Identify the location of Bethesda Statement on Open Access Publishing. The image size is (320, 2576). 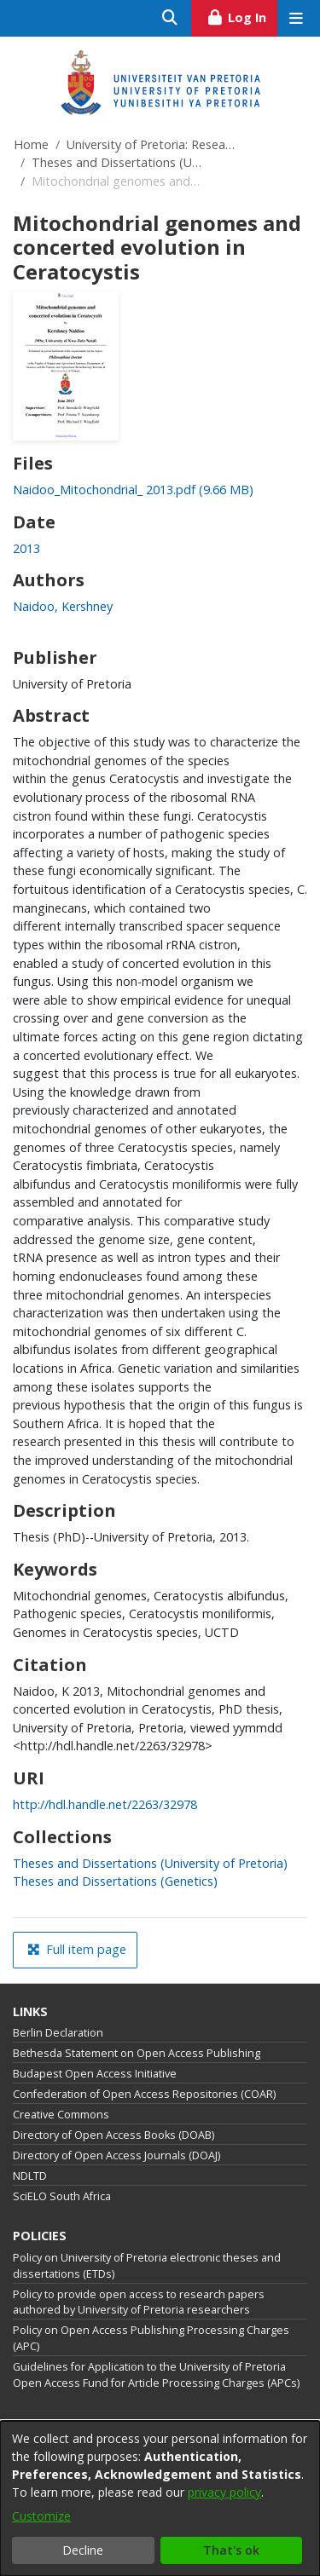
(136, 2053).